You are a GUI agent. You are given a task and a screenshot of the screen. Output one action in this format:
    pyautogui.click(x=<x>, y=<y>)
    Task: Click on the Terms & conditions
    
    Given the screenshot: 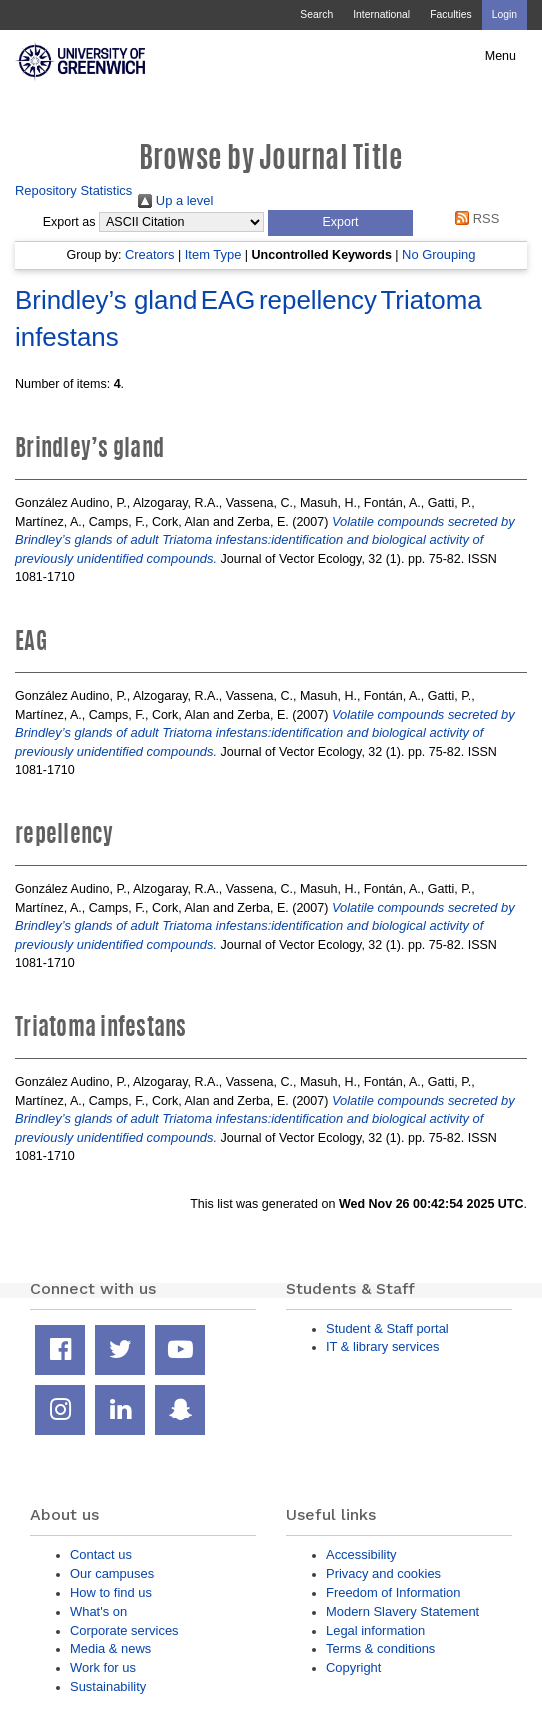 What is the action you would take?
    pyautogui.click(x=380, y=1648)
    